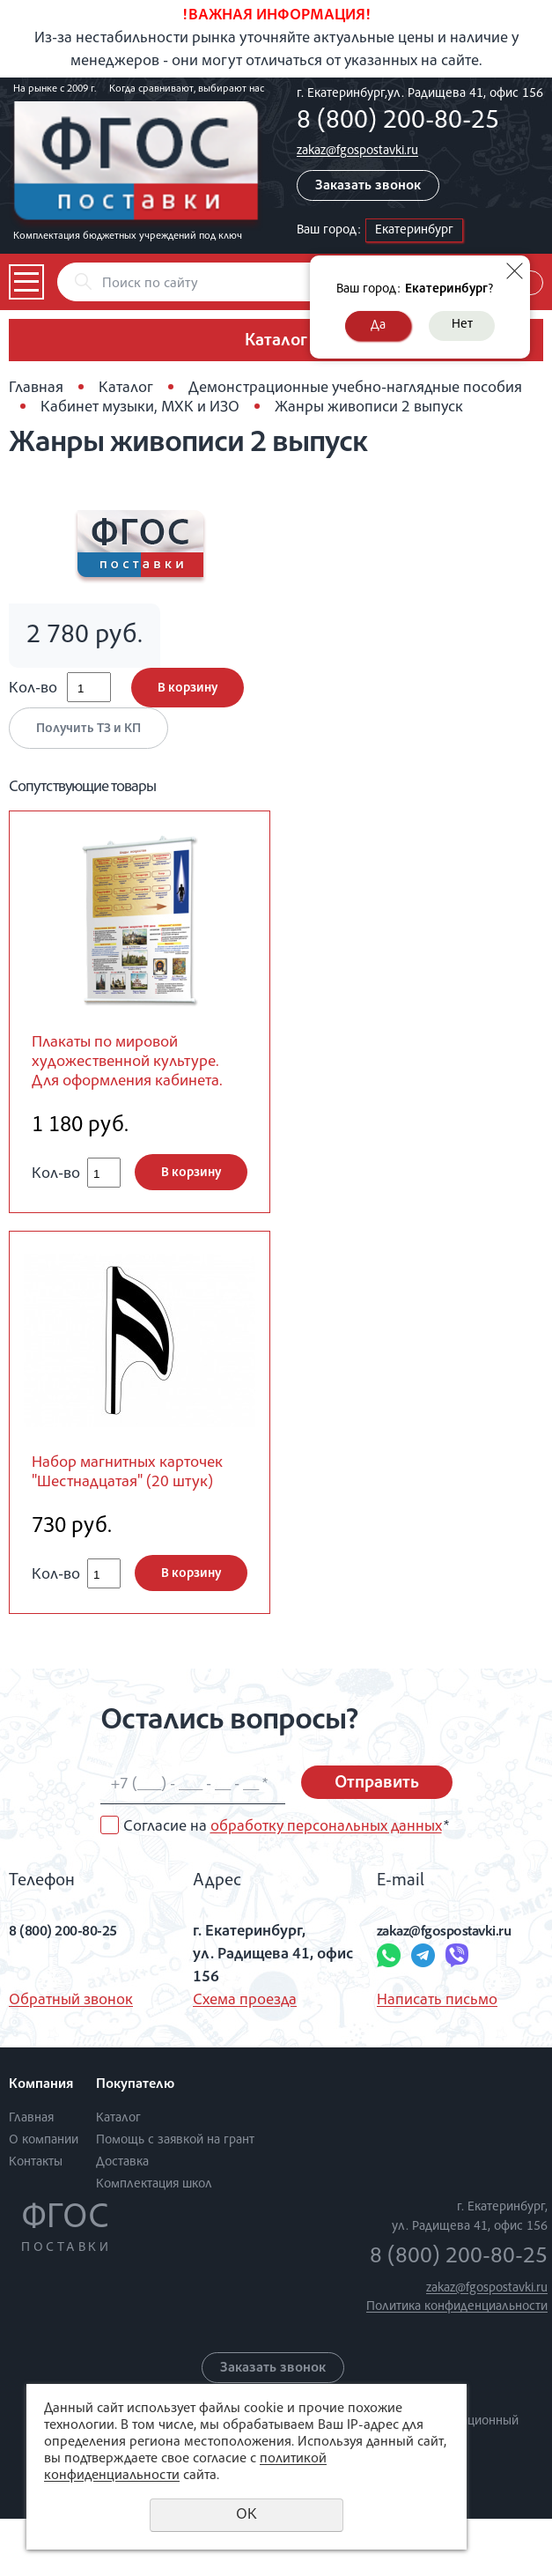 This screenshot has height=2576, width=552. What do you see at coordinates (122, 2218) in the screenshot?
I see `Доставка` at bounding box center [122, 2218].